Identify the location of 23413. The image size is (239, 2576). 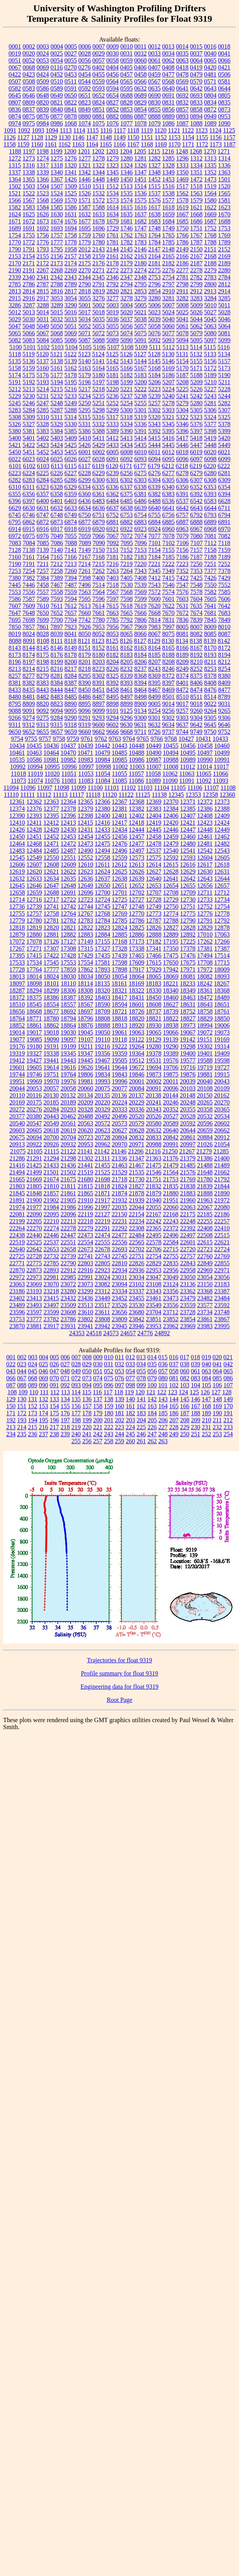
(34, 1298).